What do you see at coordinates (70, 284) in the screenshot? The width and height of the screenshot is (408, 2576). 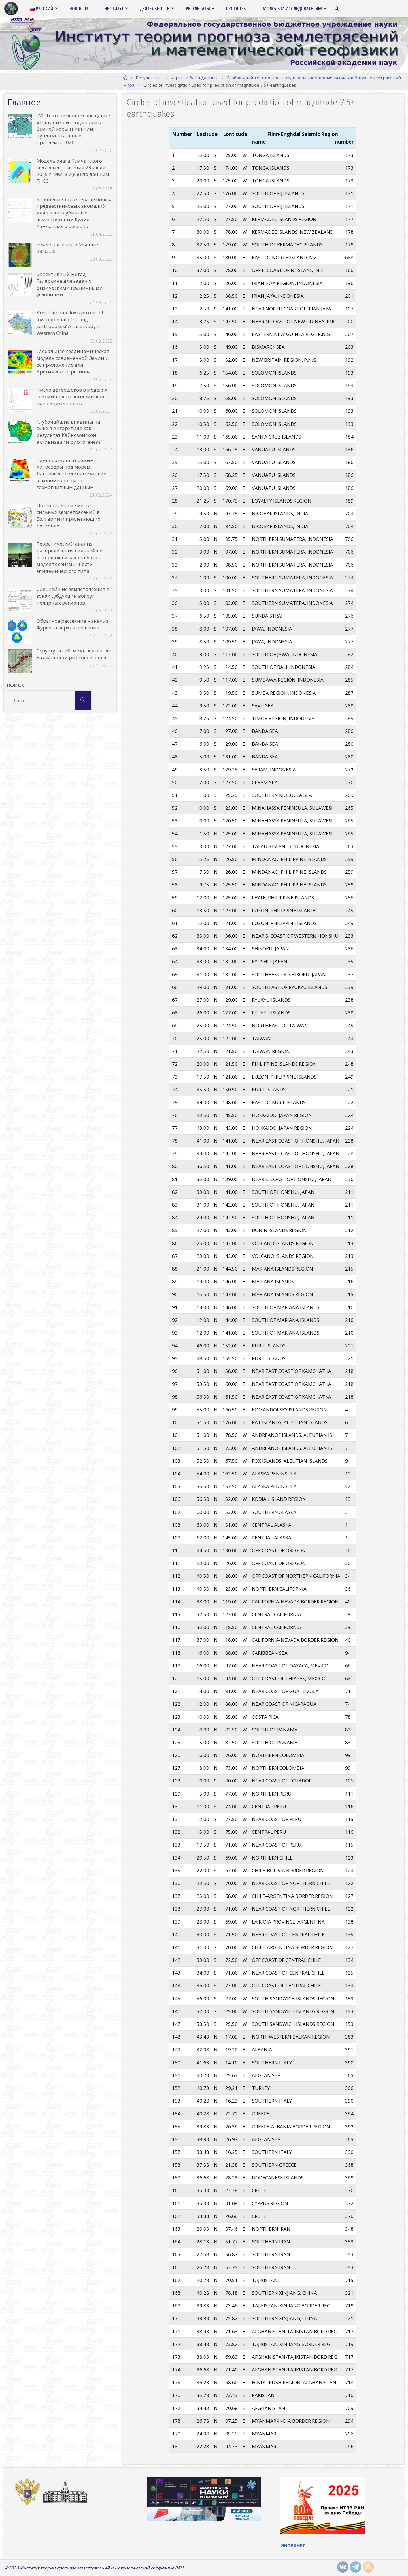 I see `Эффективный метод Галеркина для задач с физическими граничными условиями` at bounding box center [70, 284].